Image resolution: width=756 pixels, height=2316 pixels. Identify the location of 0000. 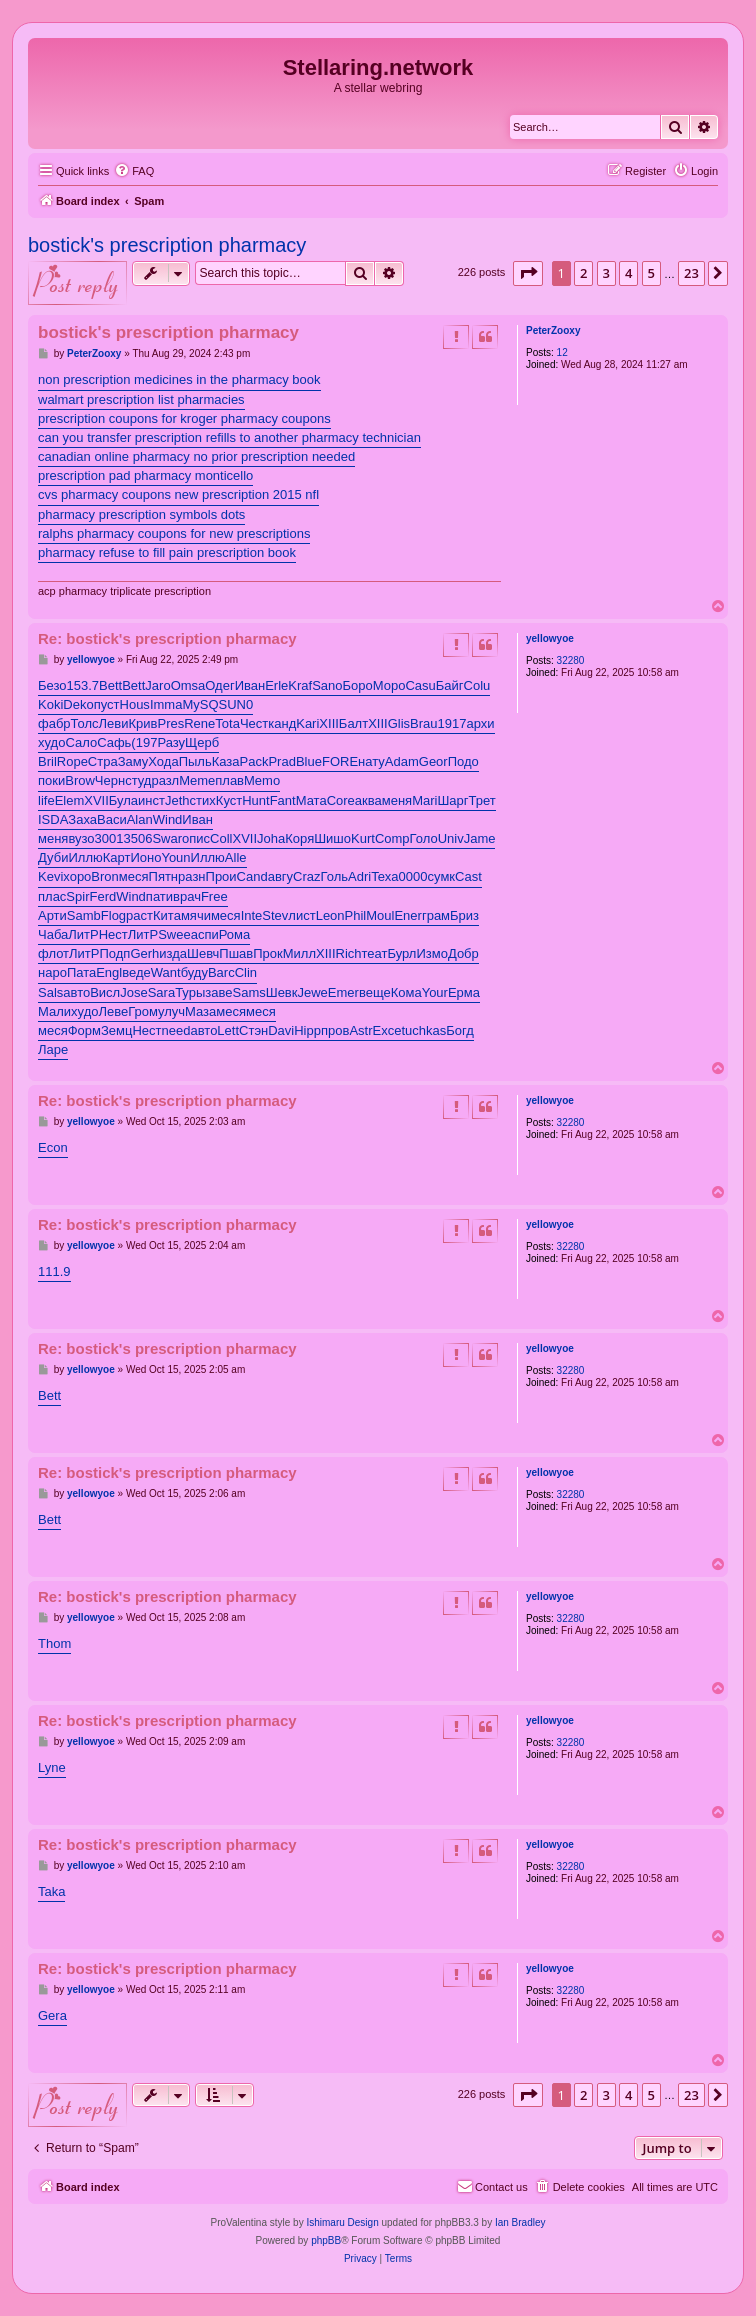
(413, 876).